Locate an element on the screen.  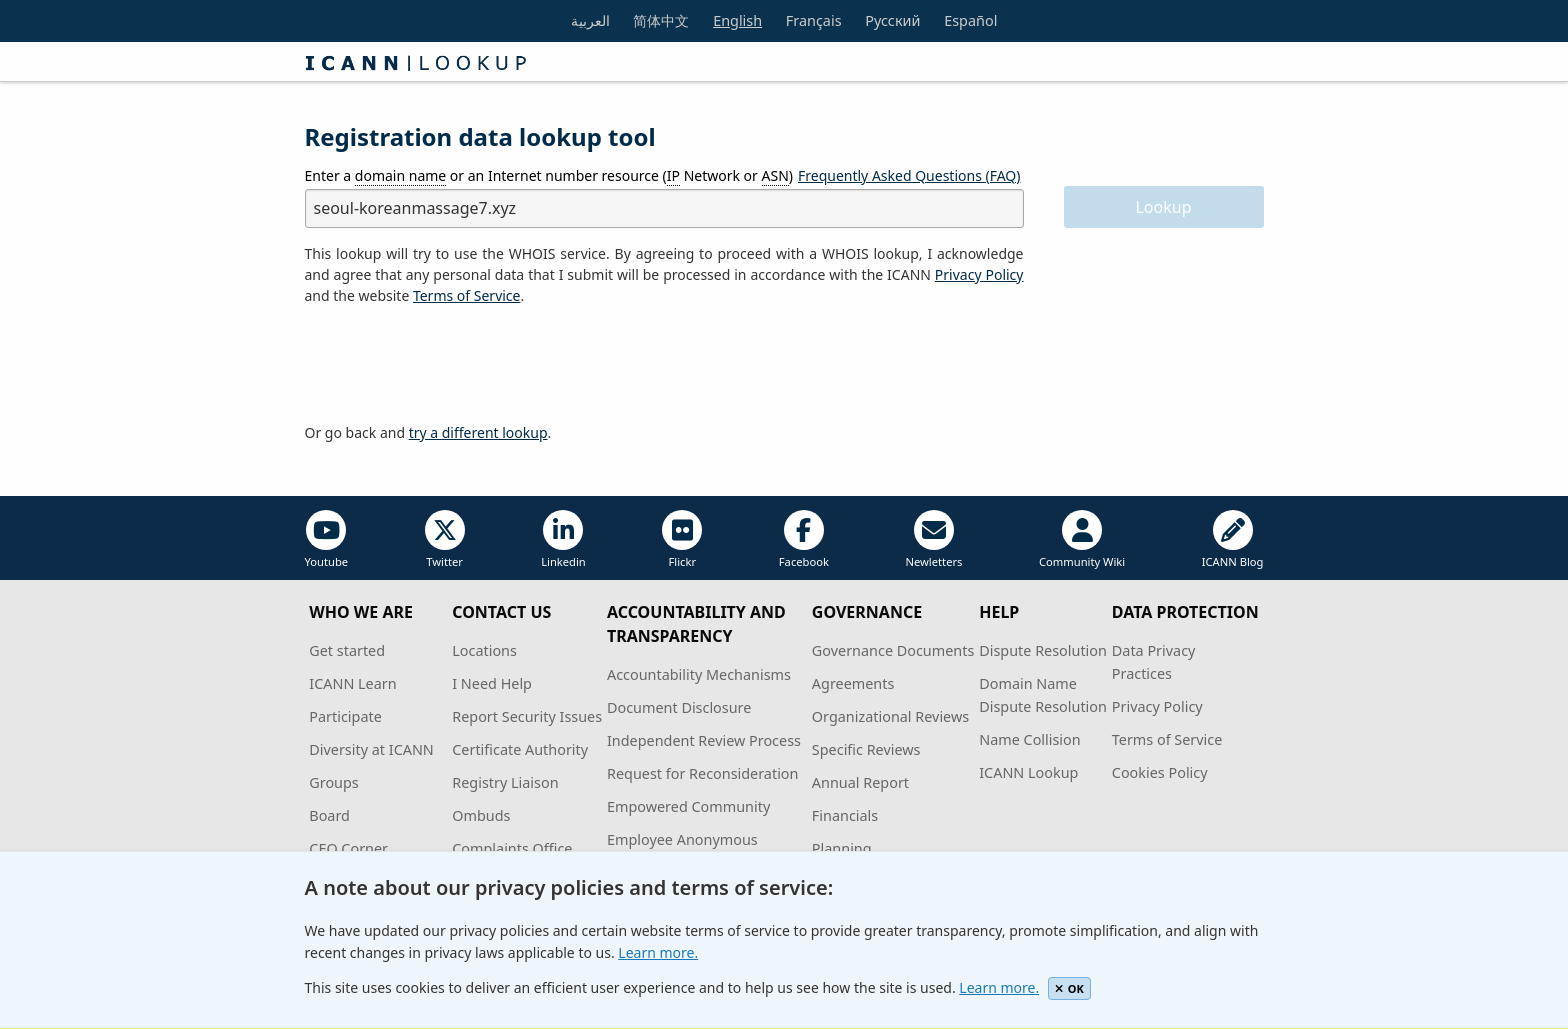
Locations is located at coordinates (484, 650).